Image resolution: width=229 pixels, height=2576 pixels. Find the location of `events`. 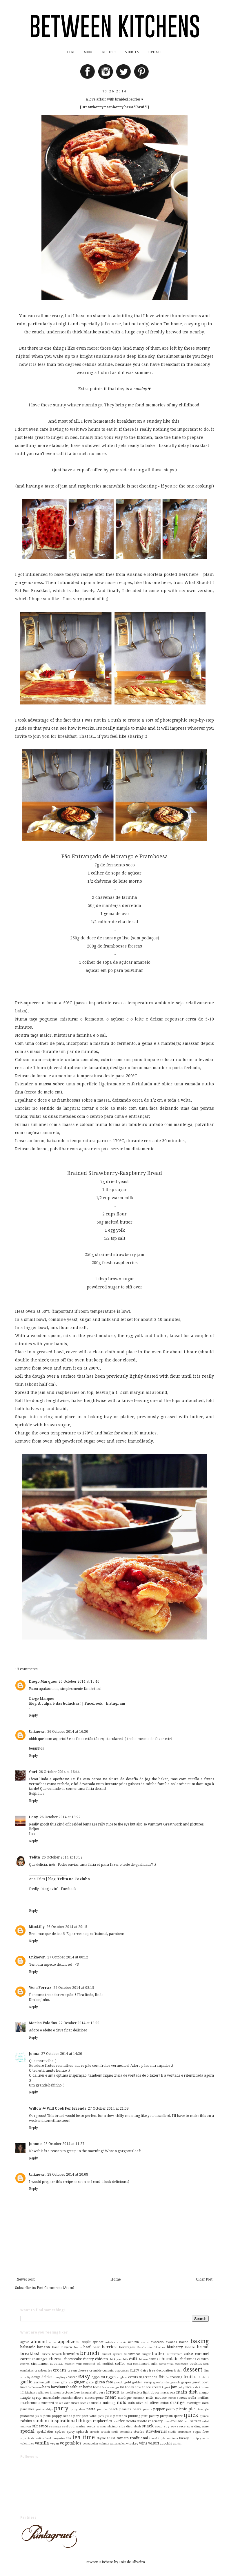

events is located at coordinates (133, 2377).